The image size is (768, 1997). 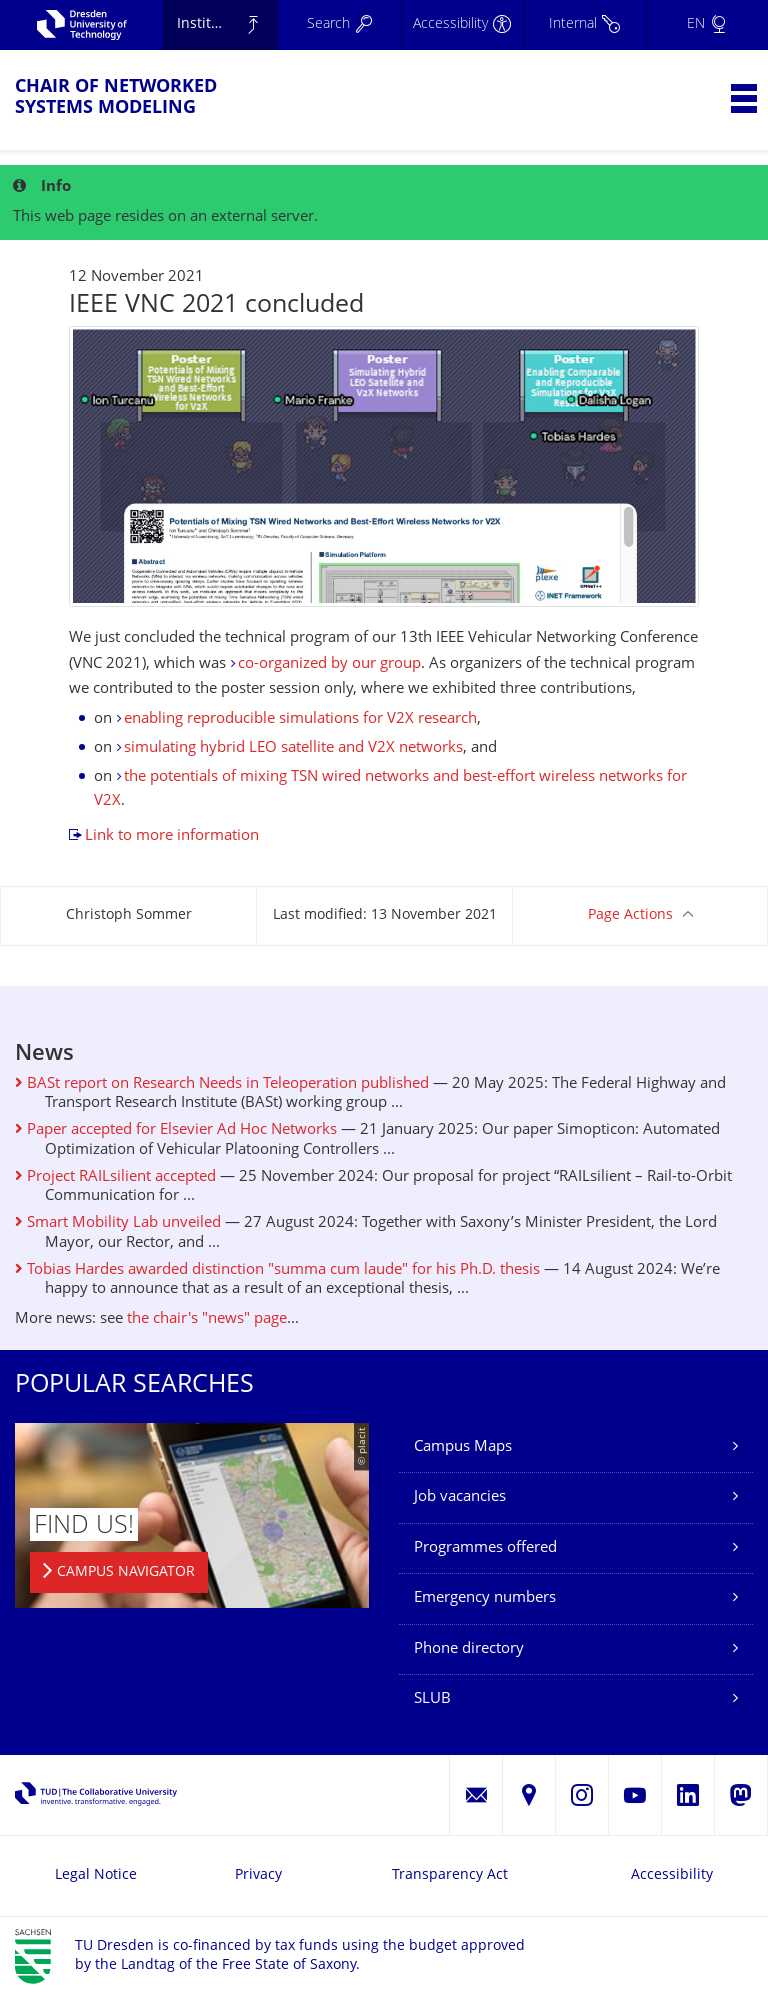 What do you see at coordinates (222, 1084) in the screenshot?
I see `BASt report on Research Needs in Teleoperation published` at bounding box center [222, 1084].